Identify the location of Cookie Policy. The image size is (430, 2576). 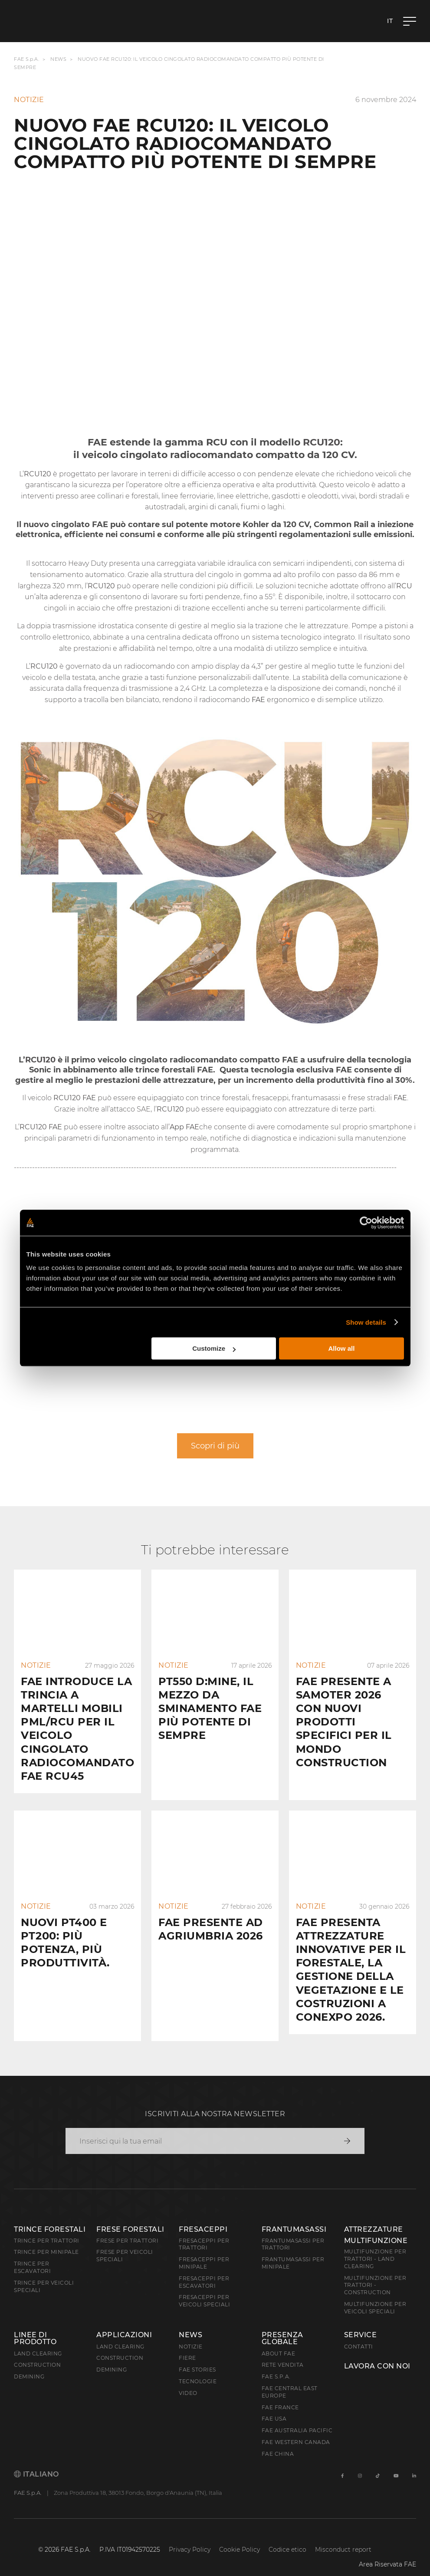
(239, 2536).